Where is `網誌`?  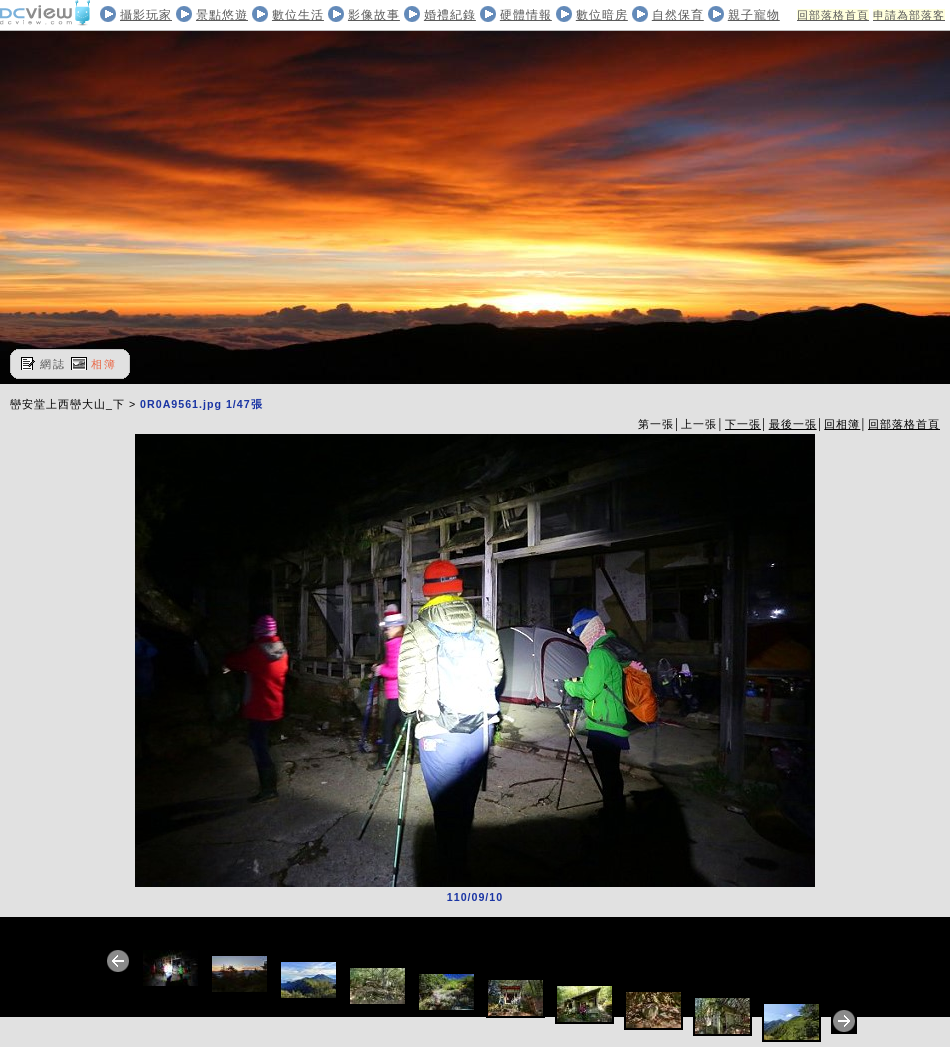 網誌 is located at coordinates (53, 364).